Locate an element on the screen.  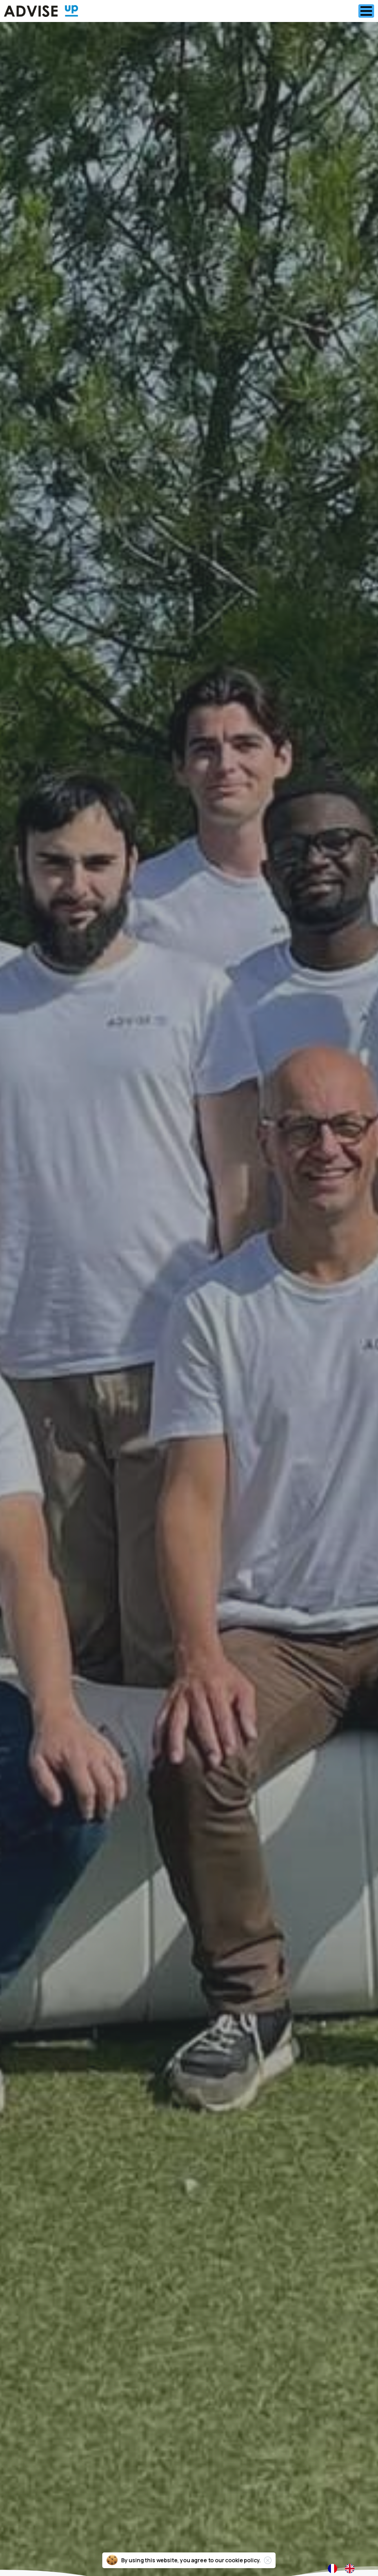
[option] is located at coordinates (351, 2568).